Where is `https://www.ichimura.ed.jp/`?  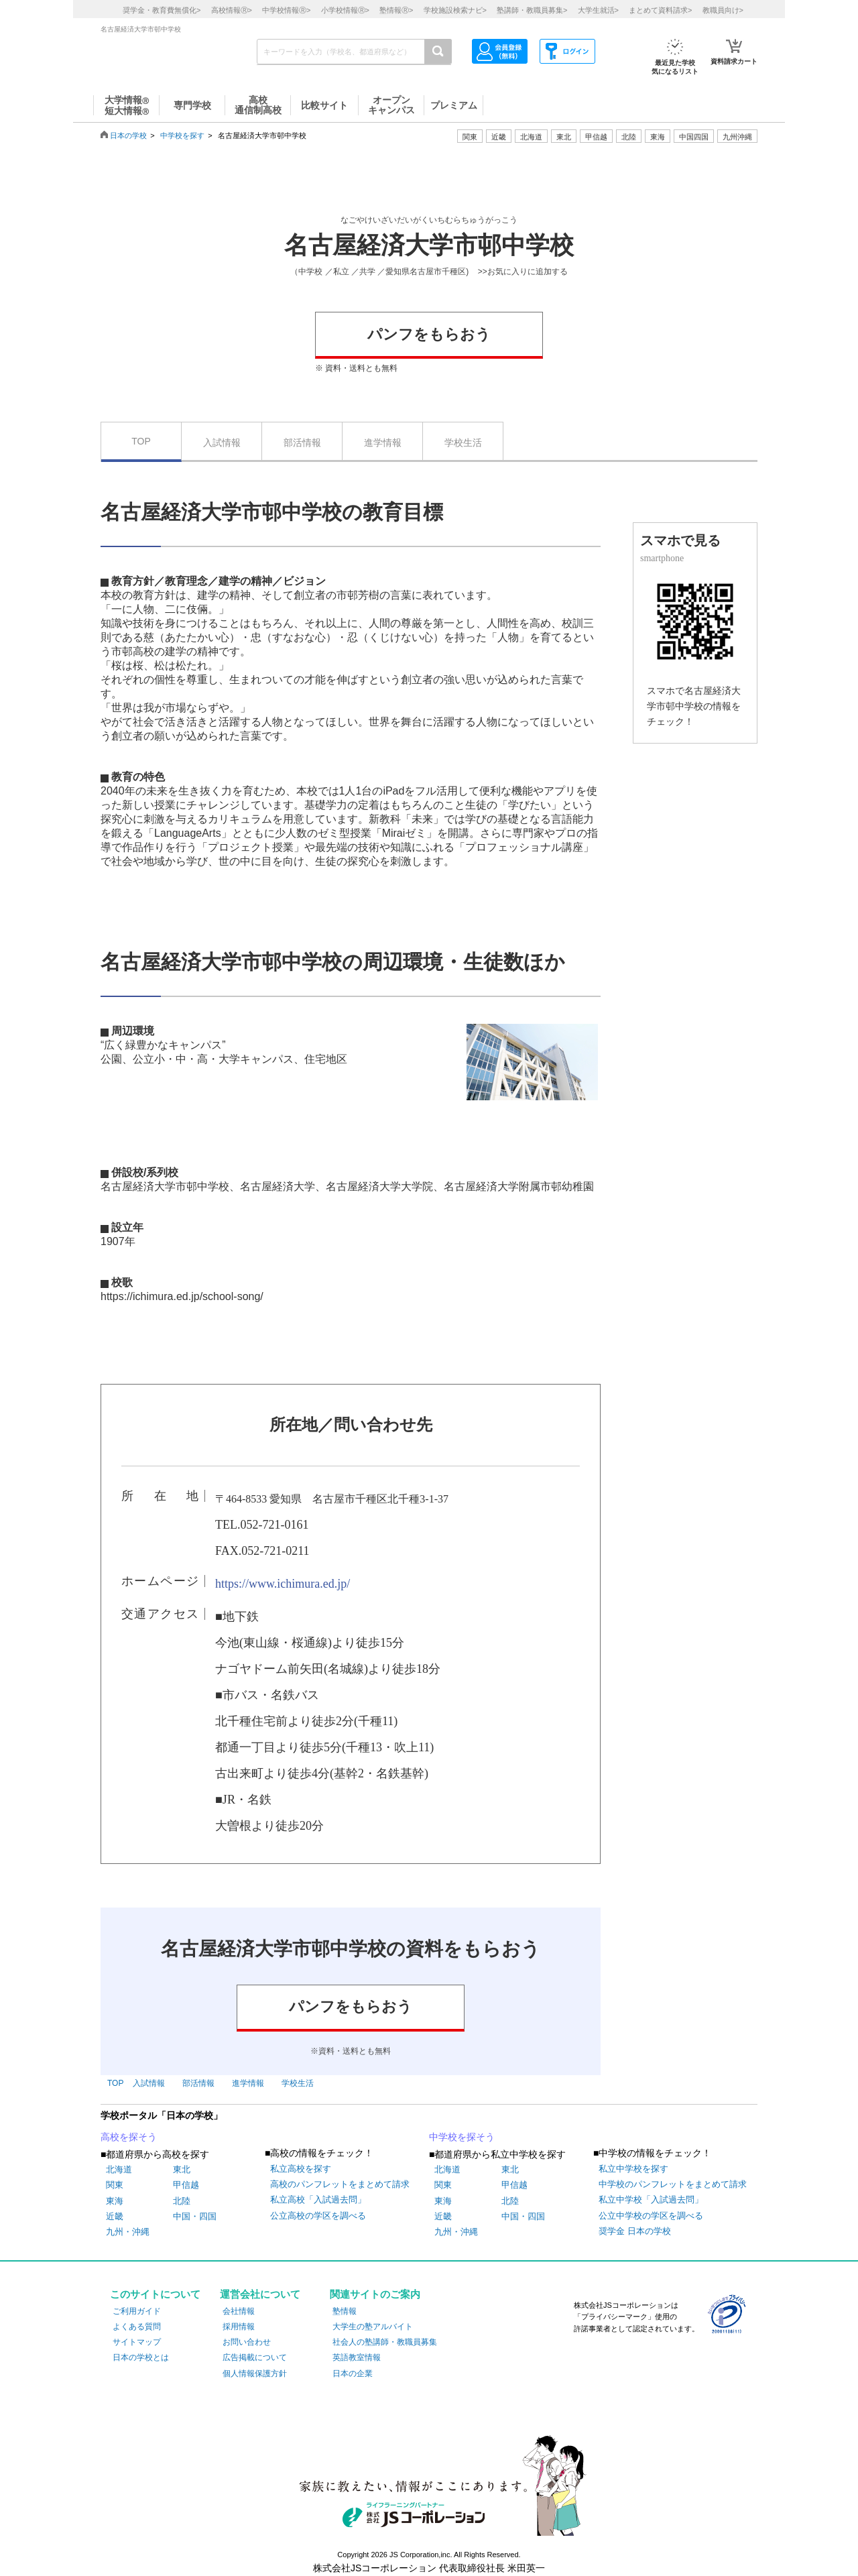
https://www.ichimura.ed.jp/ is located at coordinates (282, 1583).